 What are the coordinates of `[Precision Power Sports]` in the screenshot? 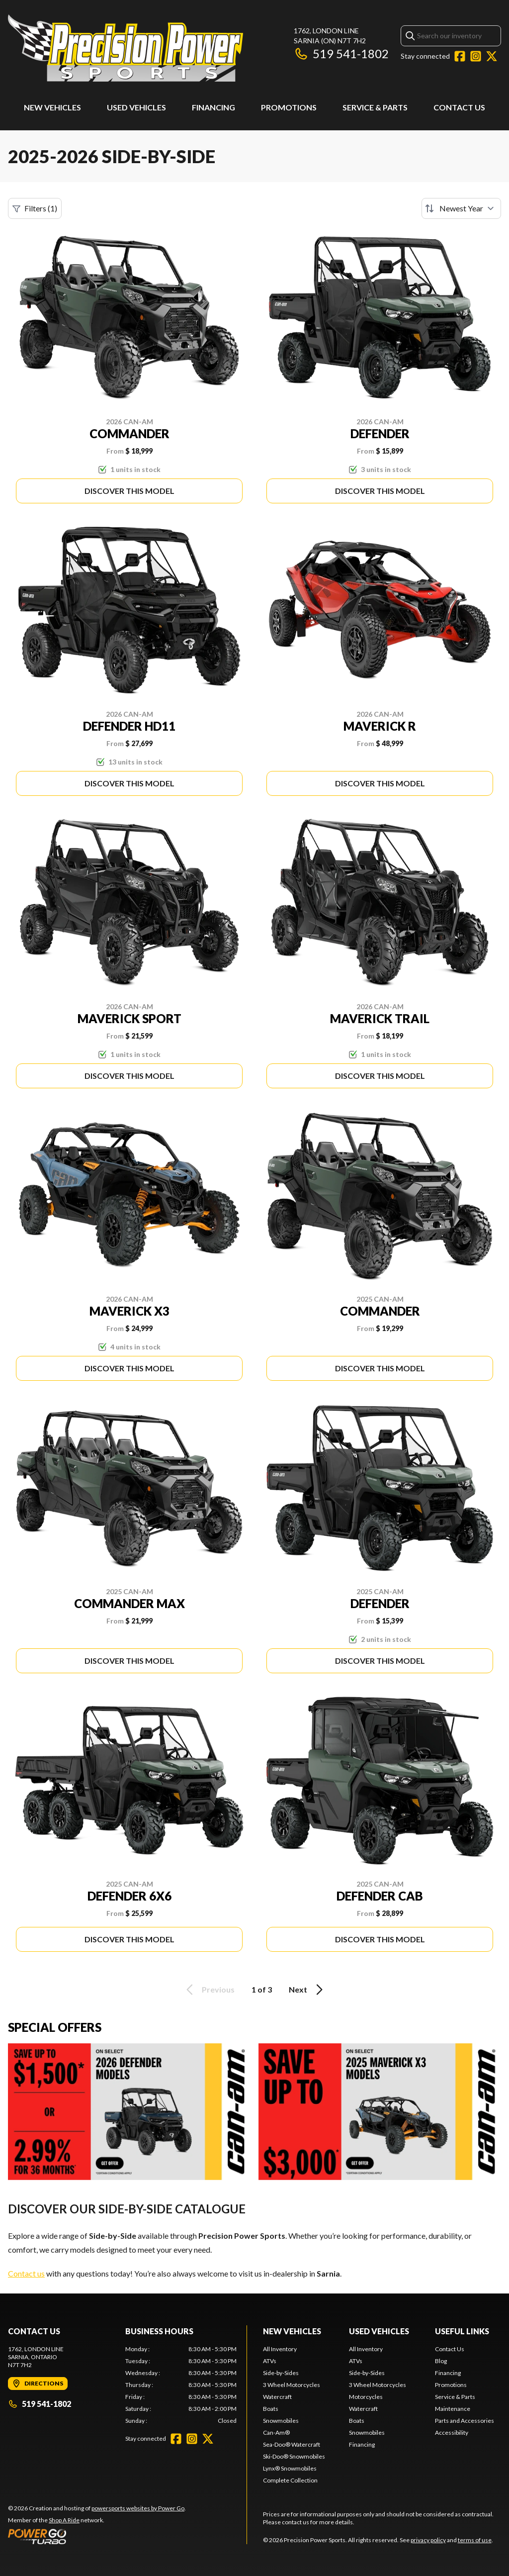 It's located at (125, 48).